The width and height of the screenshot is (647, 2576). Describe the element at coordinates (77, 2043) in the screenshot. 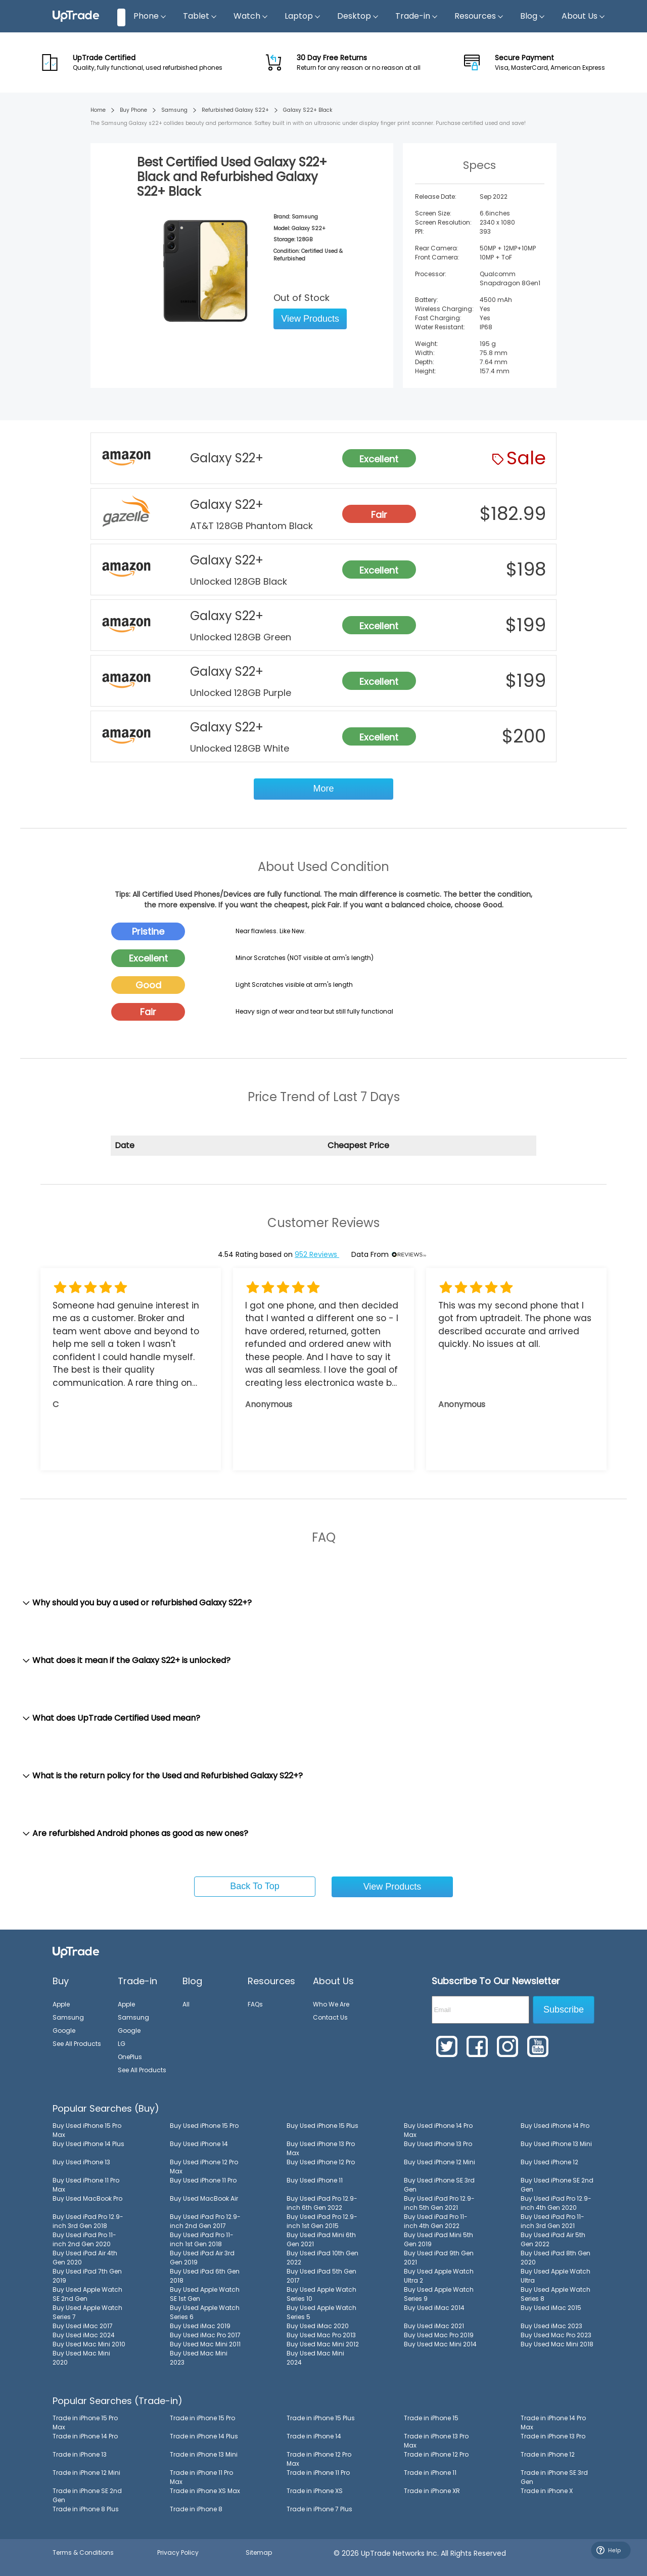

I see `See All Products` at that location.